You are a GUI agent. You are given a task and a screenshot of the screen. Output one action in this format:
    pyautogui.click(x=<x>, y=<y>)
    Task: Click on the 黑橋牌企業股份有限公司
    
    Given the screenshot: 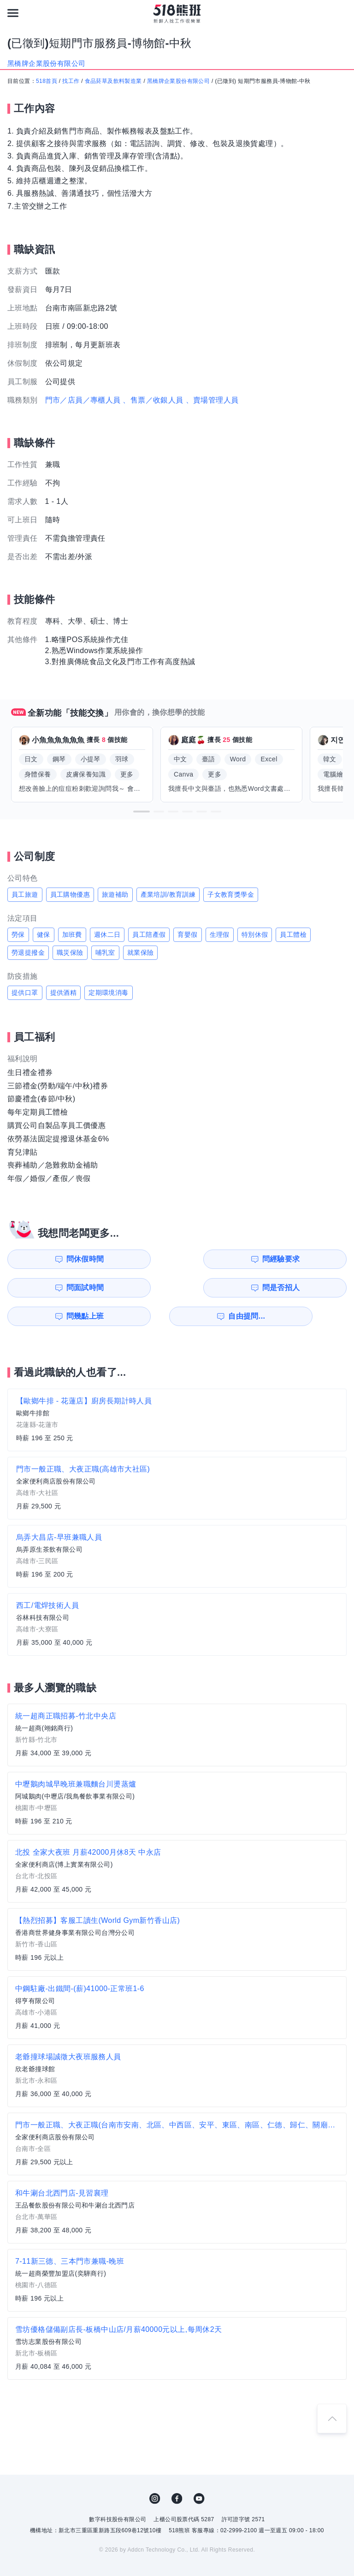 What is the action you would take?
    pyautogui.click(x=178, y=81)
    